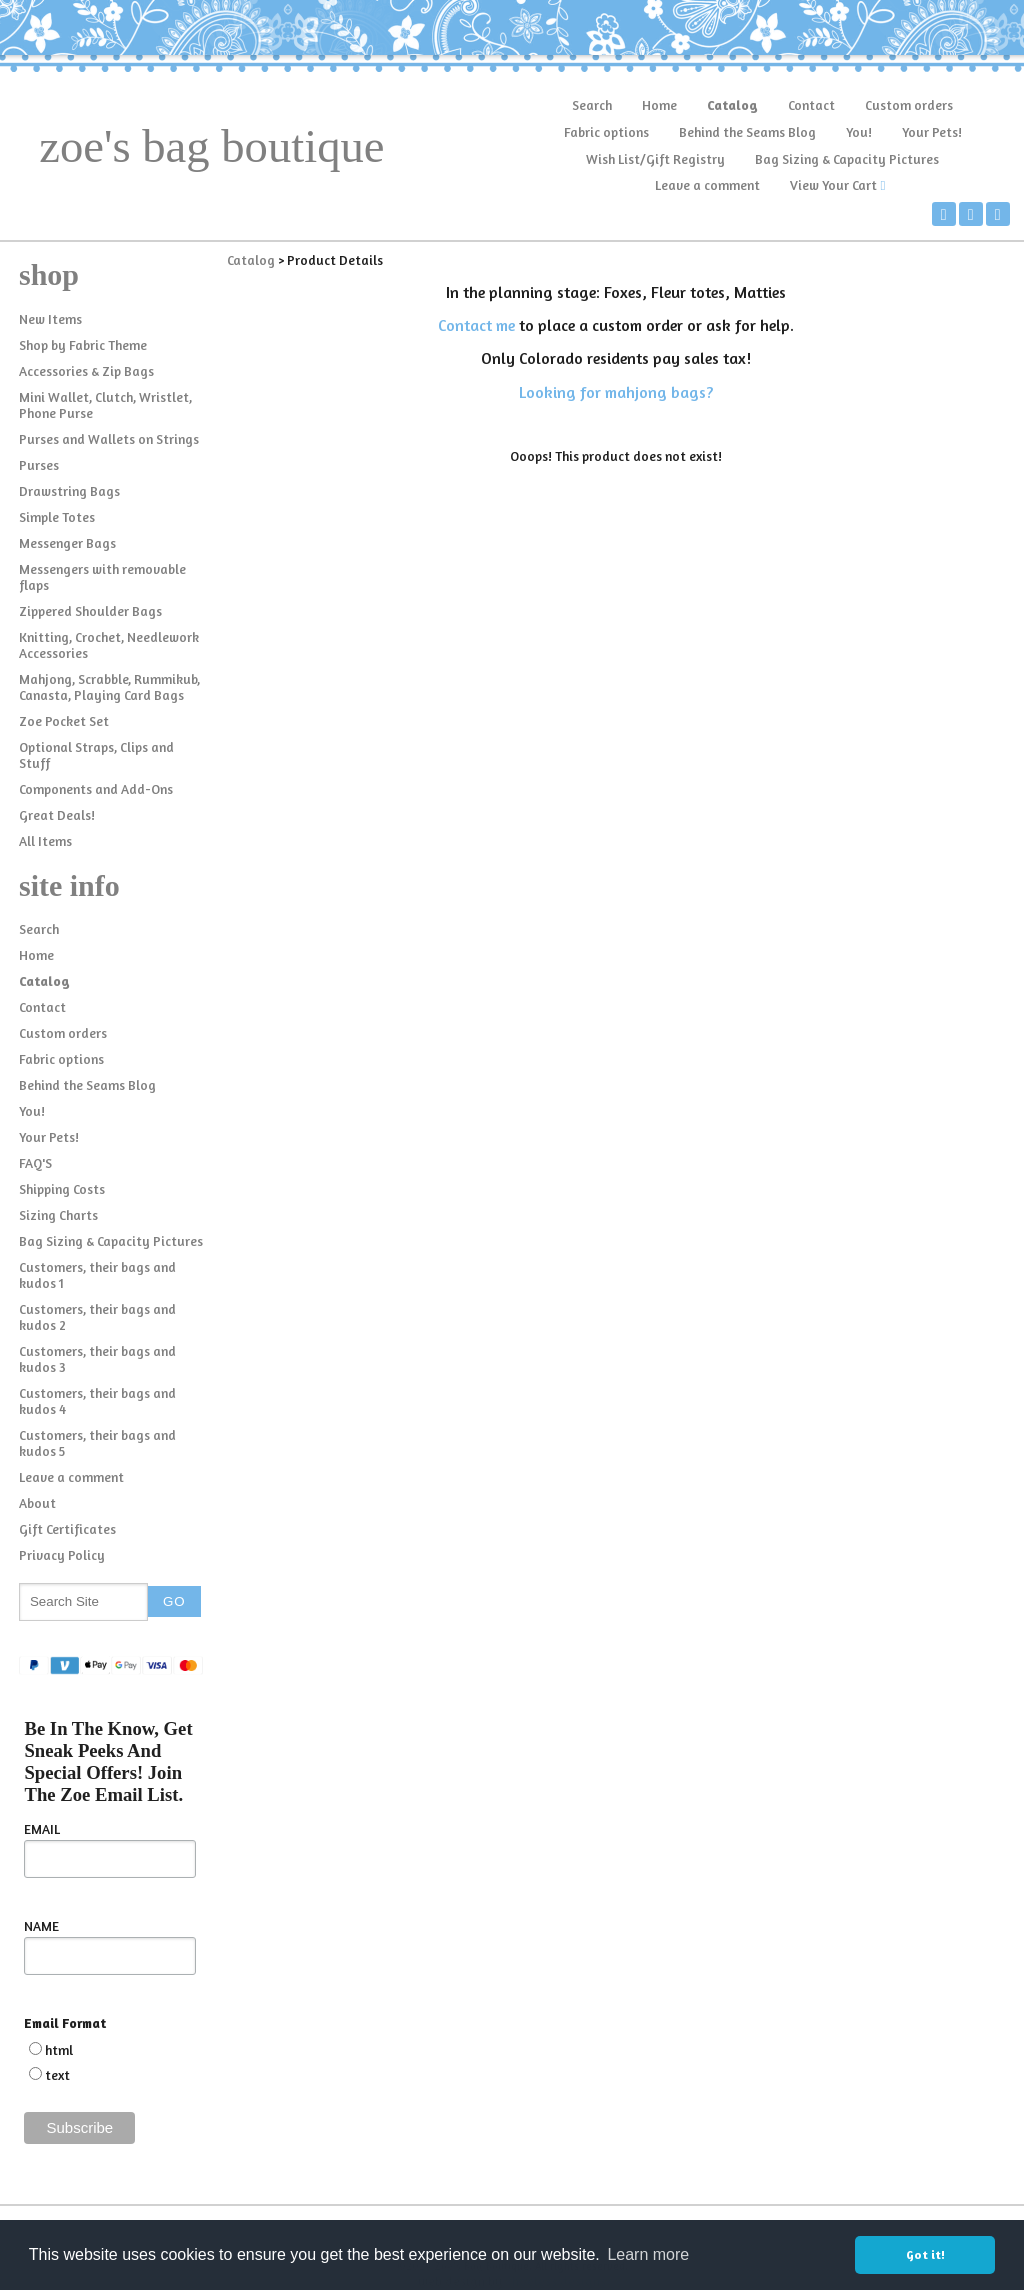 The width and height of the screenshot is (1024, 2290). Describe the element at coordinates (97, 1401) in the screenshot. I see `Customers, their bags and kudos 4` at that location.